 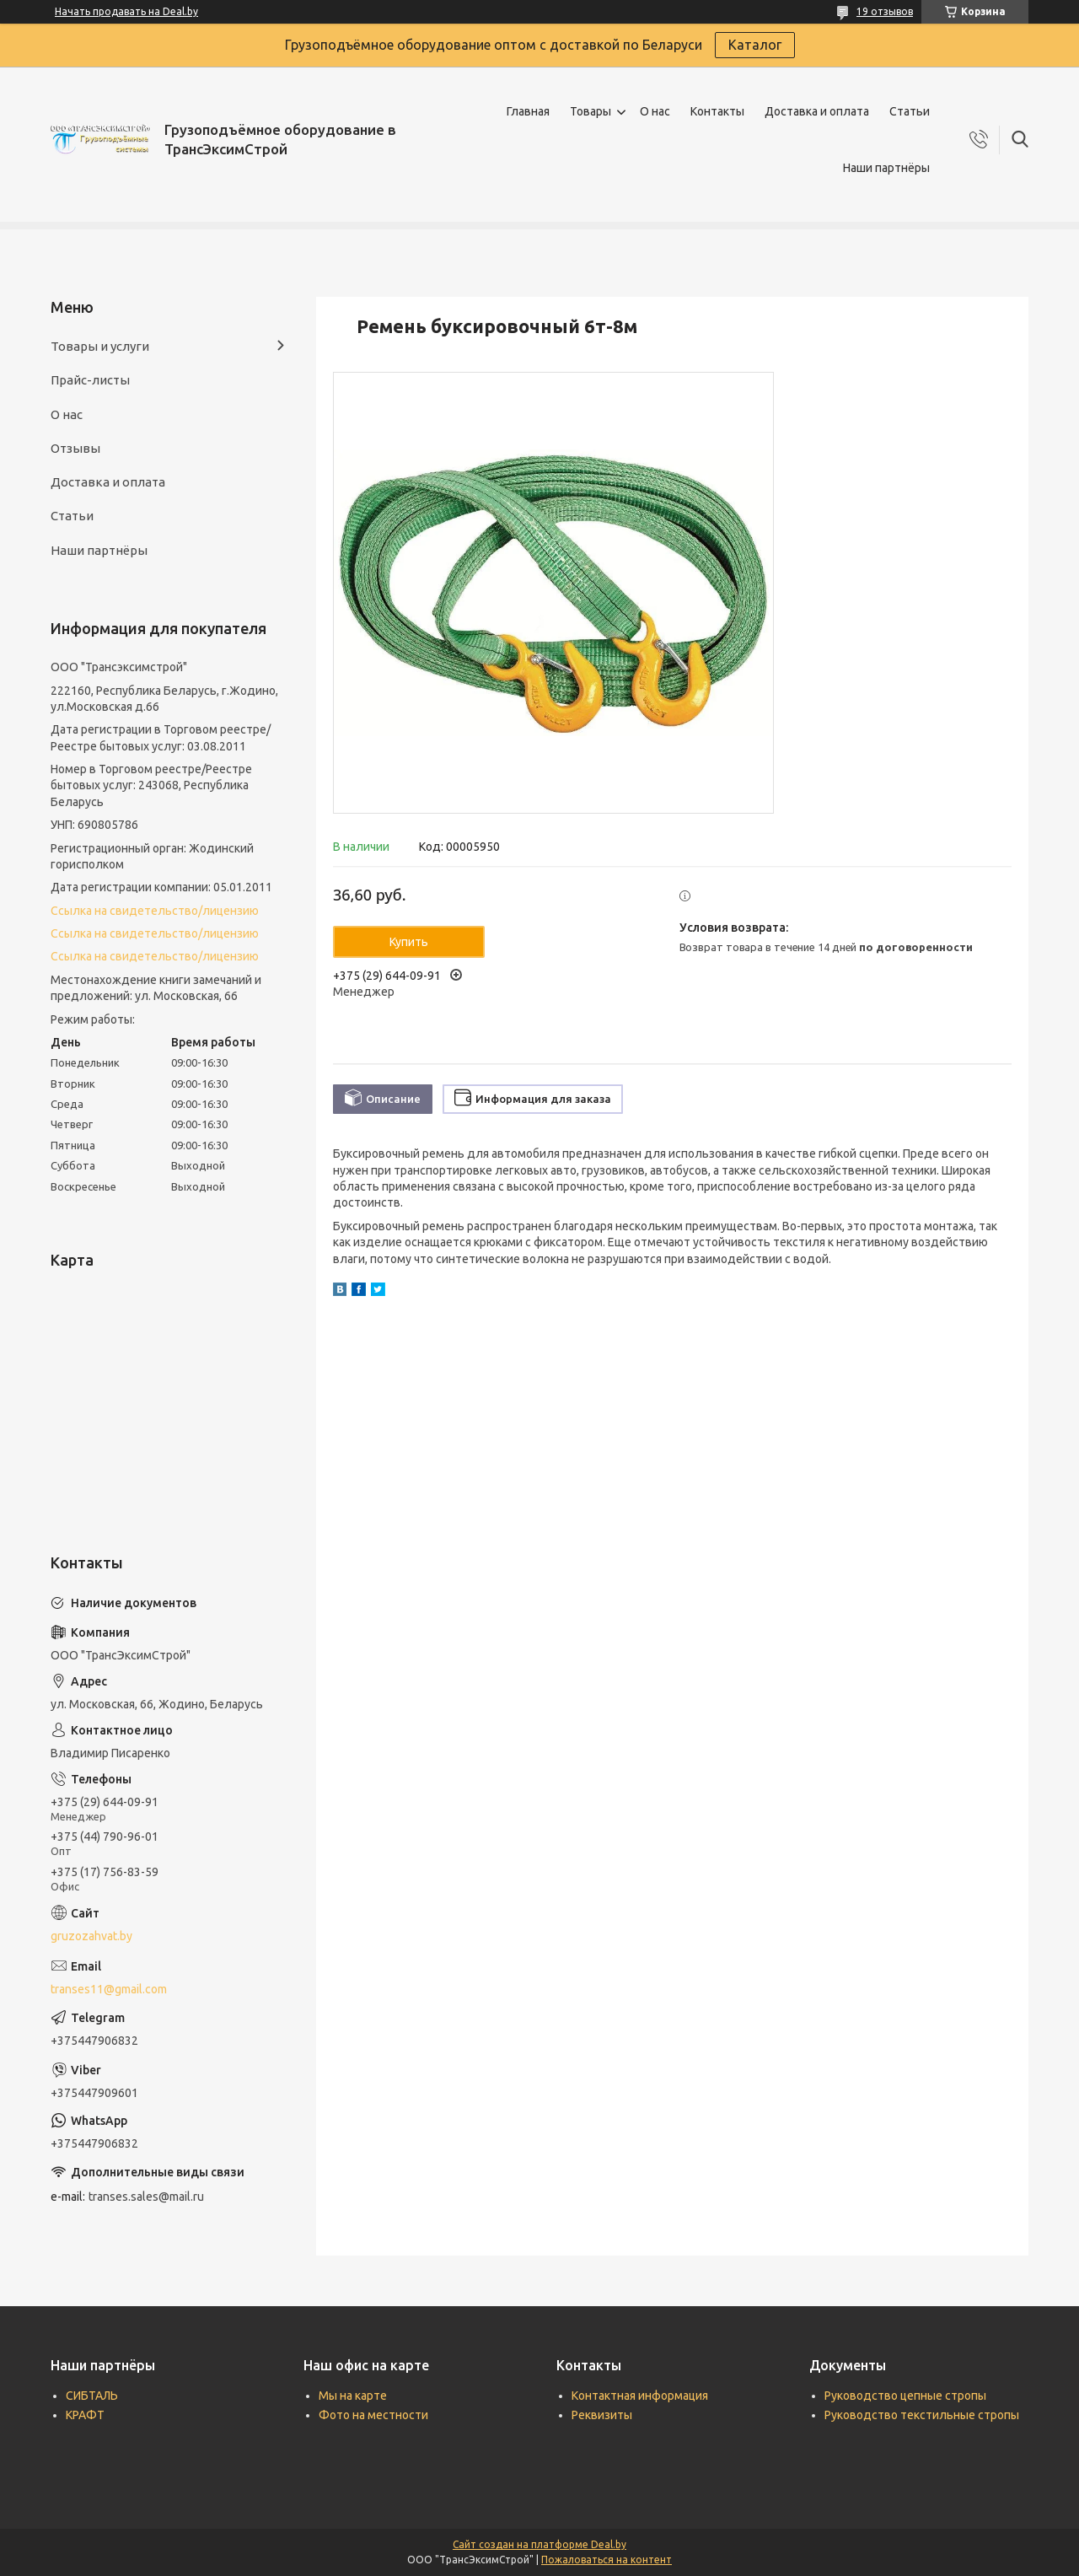 I want to click on Руководство текстильные стропы, so click(x=921, y=2415).